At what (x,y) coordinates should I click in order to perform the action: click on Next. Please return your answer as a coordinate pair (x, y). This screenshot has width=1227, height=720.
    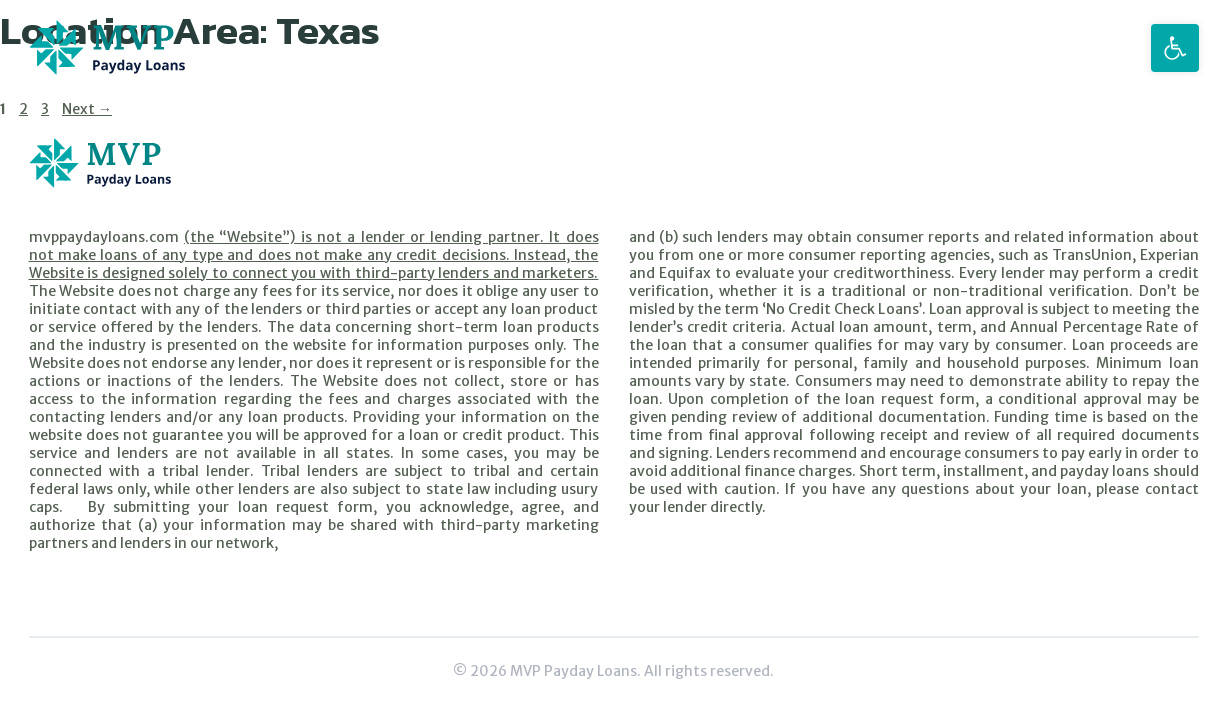
    Looking at the image, I should click on (87, 109).